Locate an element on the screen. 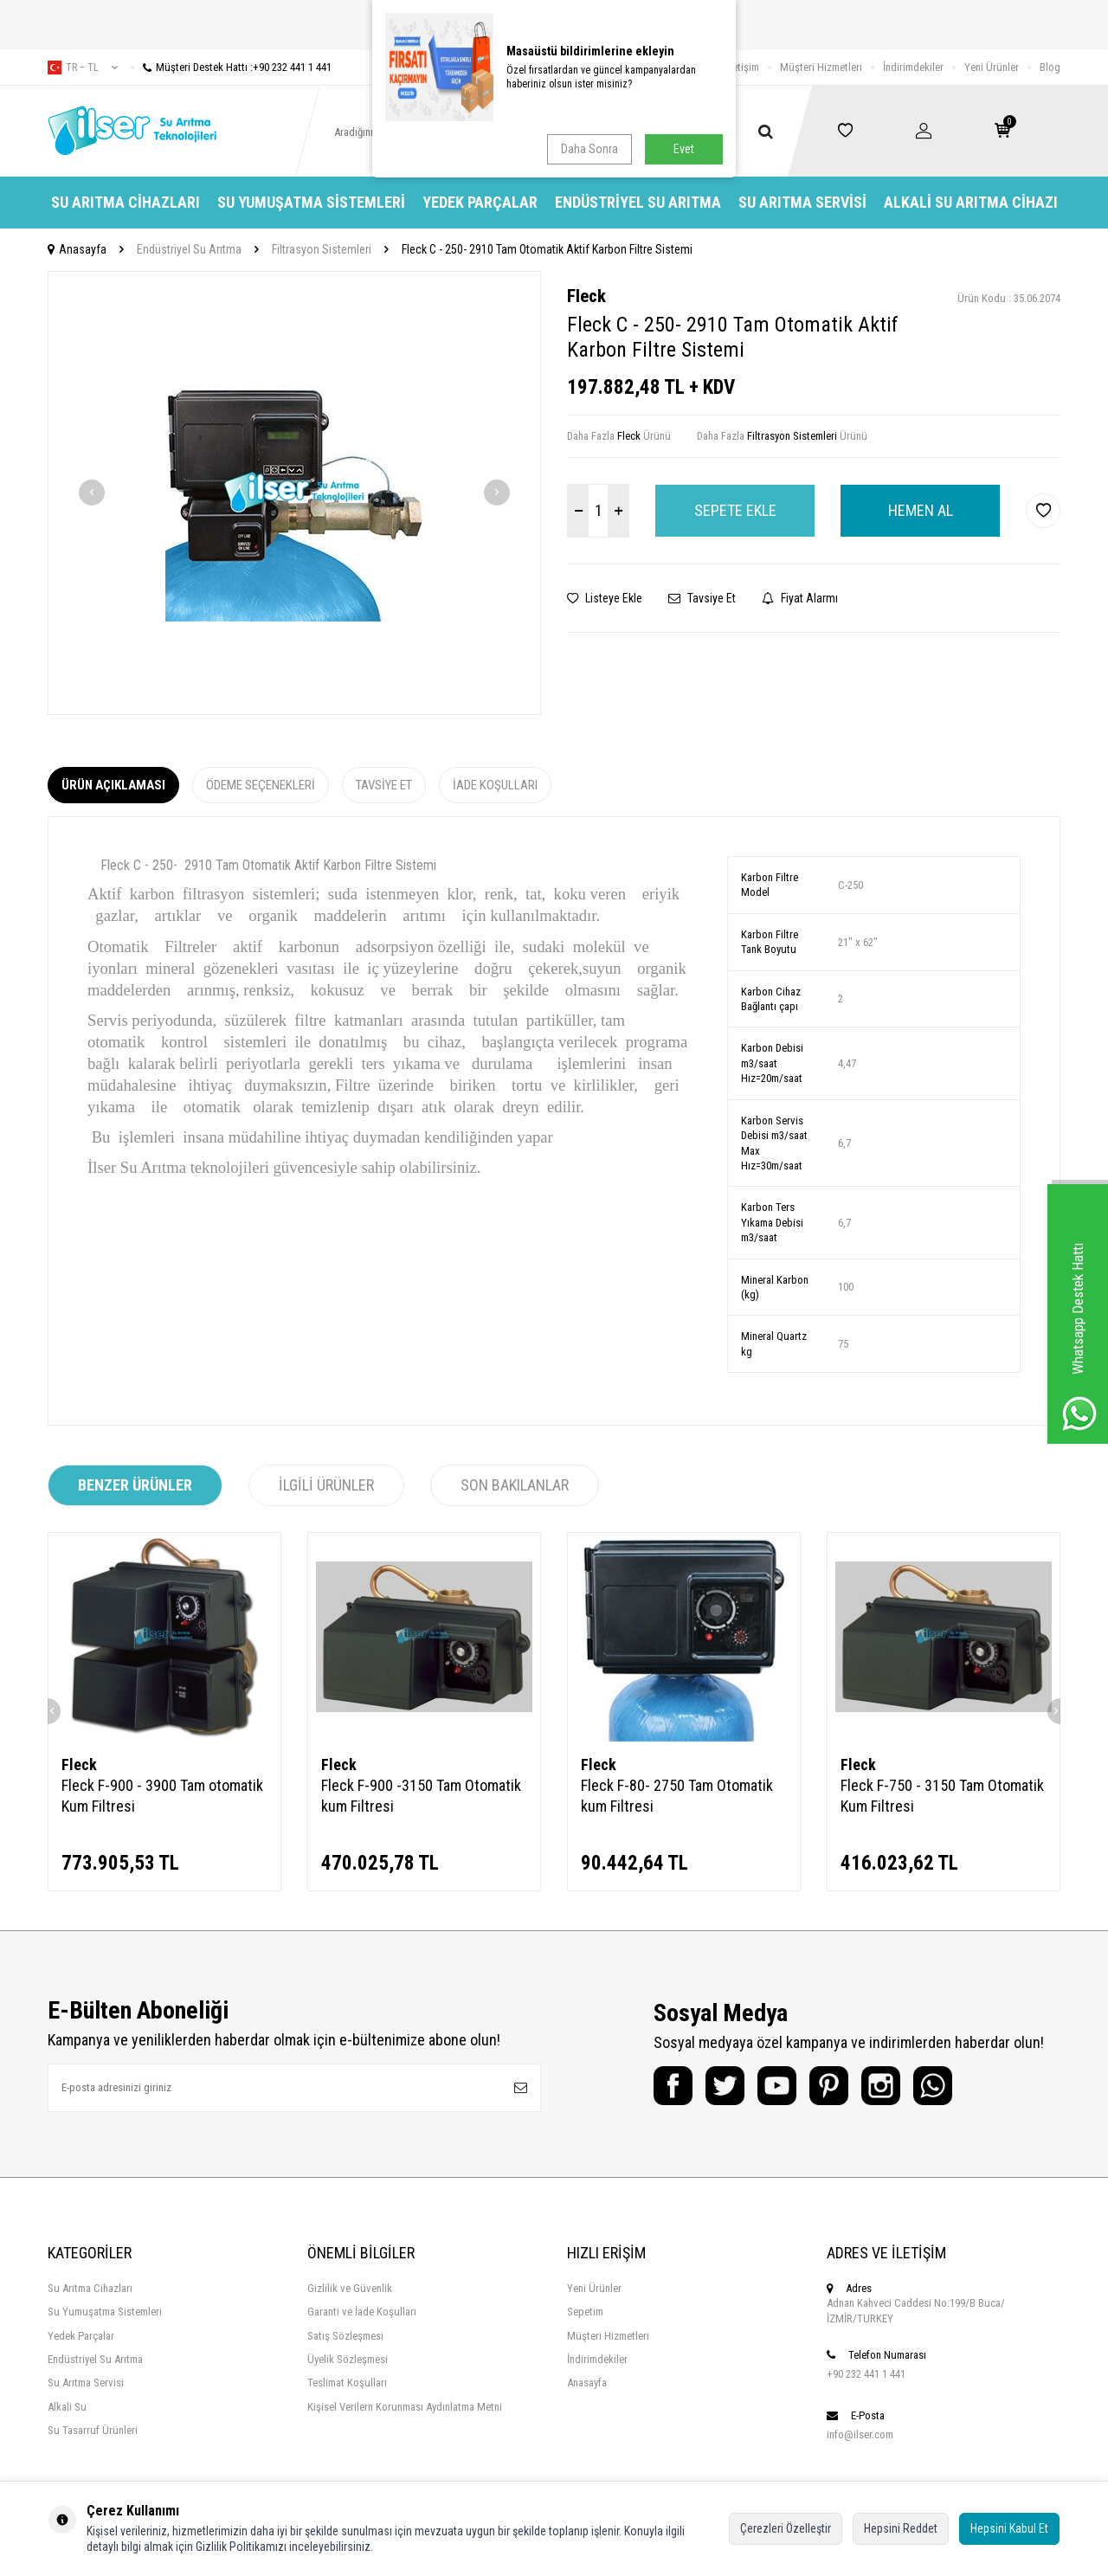  [button] is located at coordinates (92, 493).